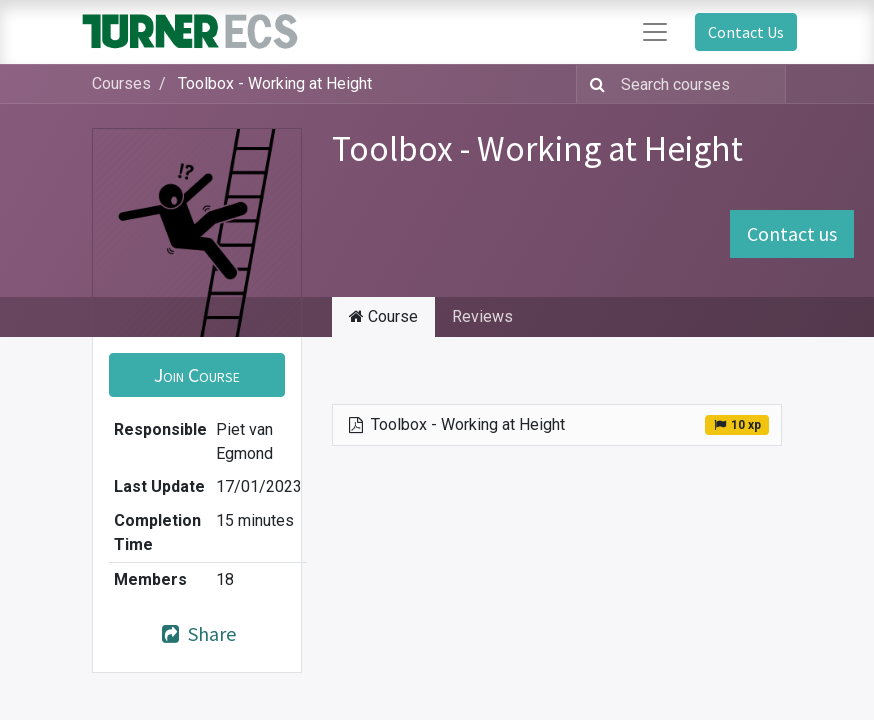 Image resolution: width=874 pixels, height=720 pixels. What do you see at coordinates (746, 32) in the screenshot?
I see `Contact Us` at bounding box center [746, 32].